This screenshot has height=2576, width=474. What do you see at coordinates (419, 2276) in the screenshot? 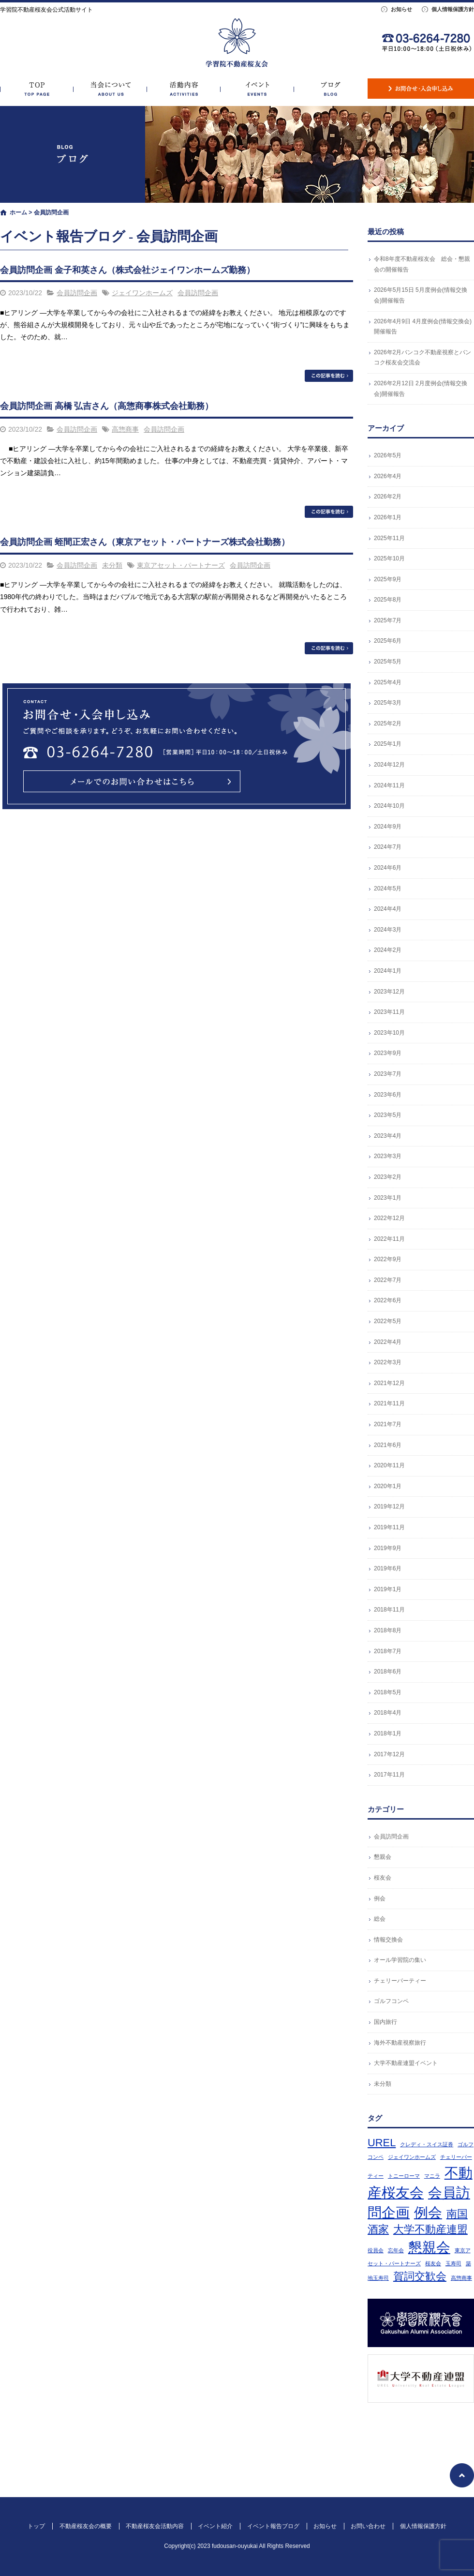
I see `賀詞交歓会 [賀詞交歓会 (2個の項目)]` at bounding box center [419, 2276].